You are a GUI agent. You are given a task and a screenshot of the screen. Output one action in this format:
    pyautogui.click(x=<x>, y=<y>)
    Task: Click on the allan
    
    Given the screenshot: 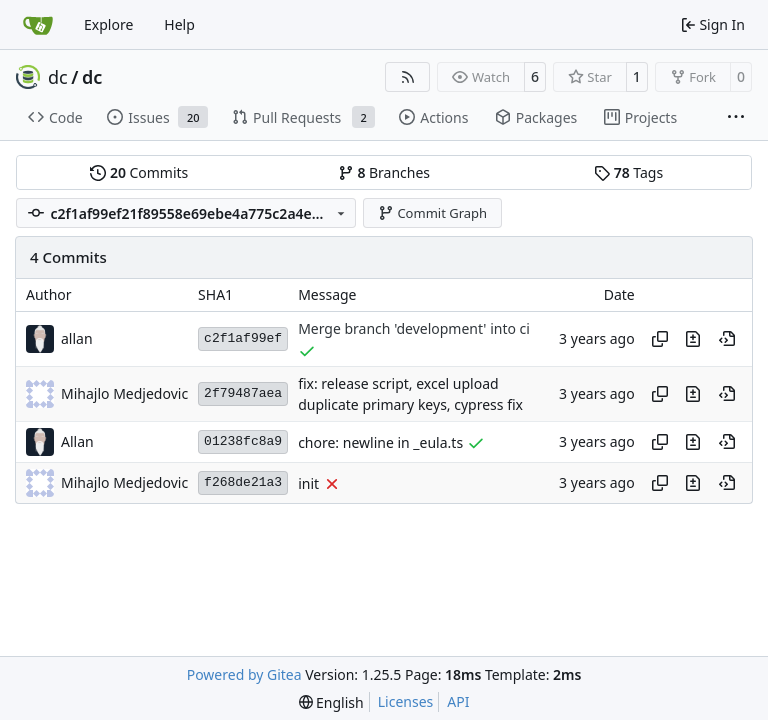 What is the action you would take?
    pyautogui.click(x=77, y=338)
    